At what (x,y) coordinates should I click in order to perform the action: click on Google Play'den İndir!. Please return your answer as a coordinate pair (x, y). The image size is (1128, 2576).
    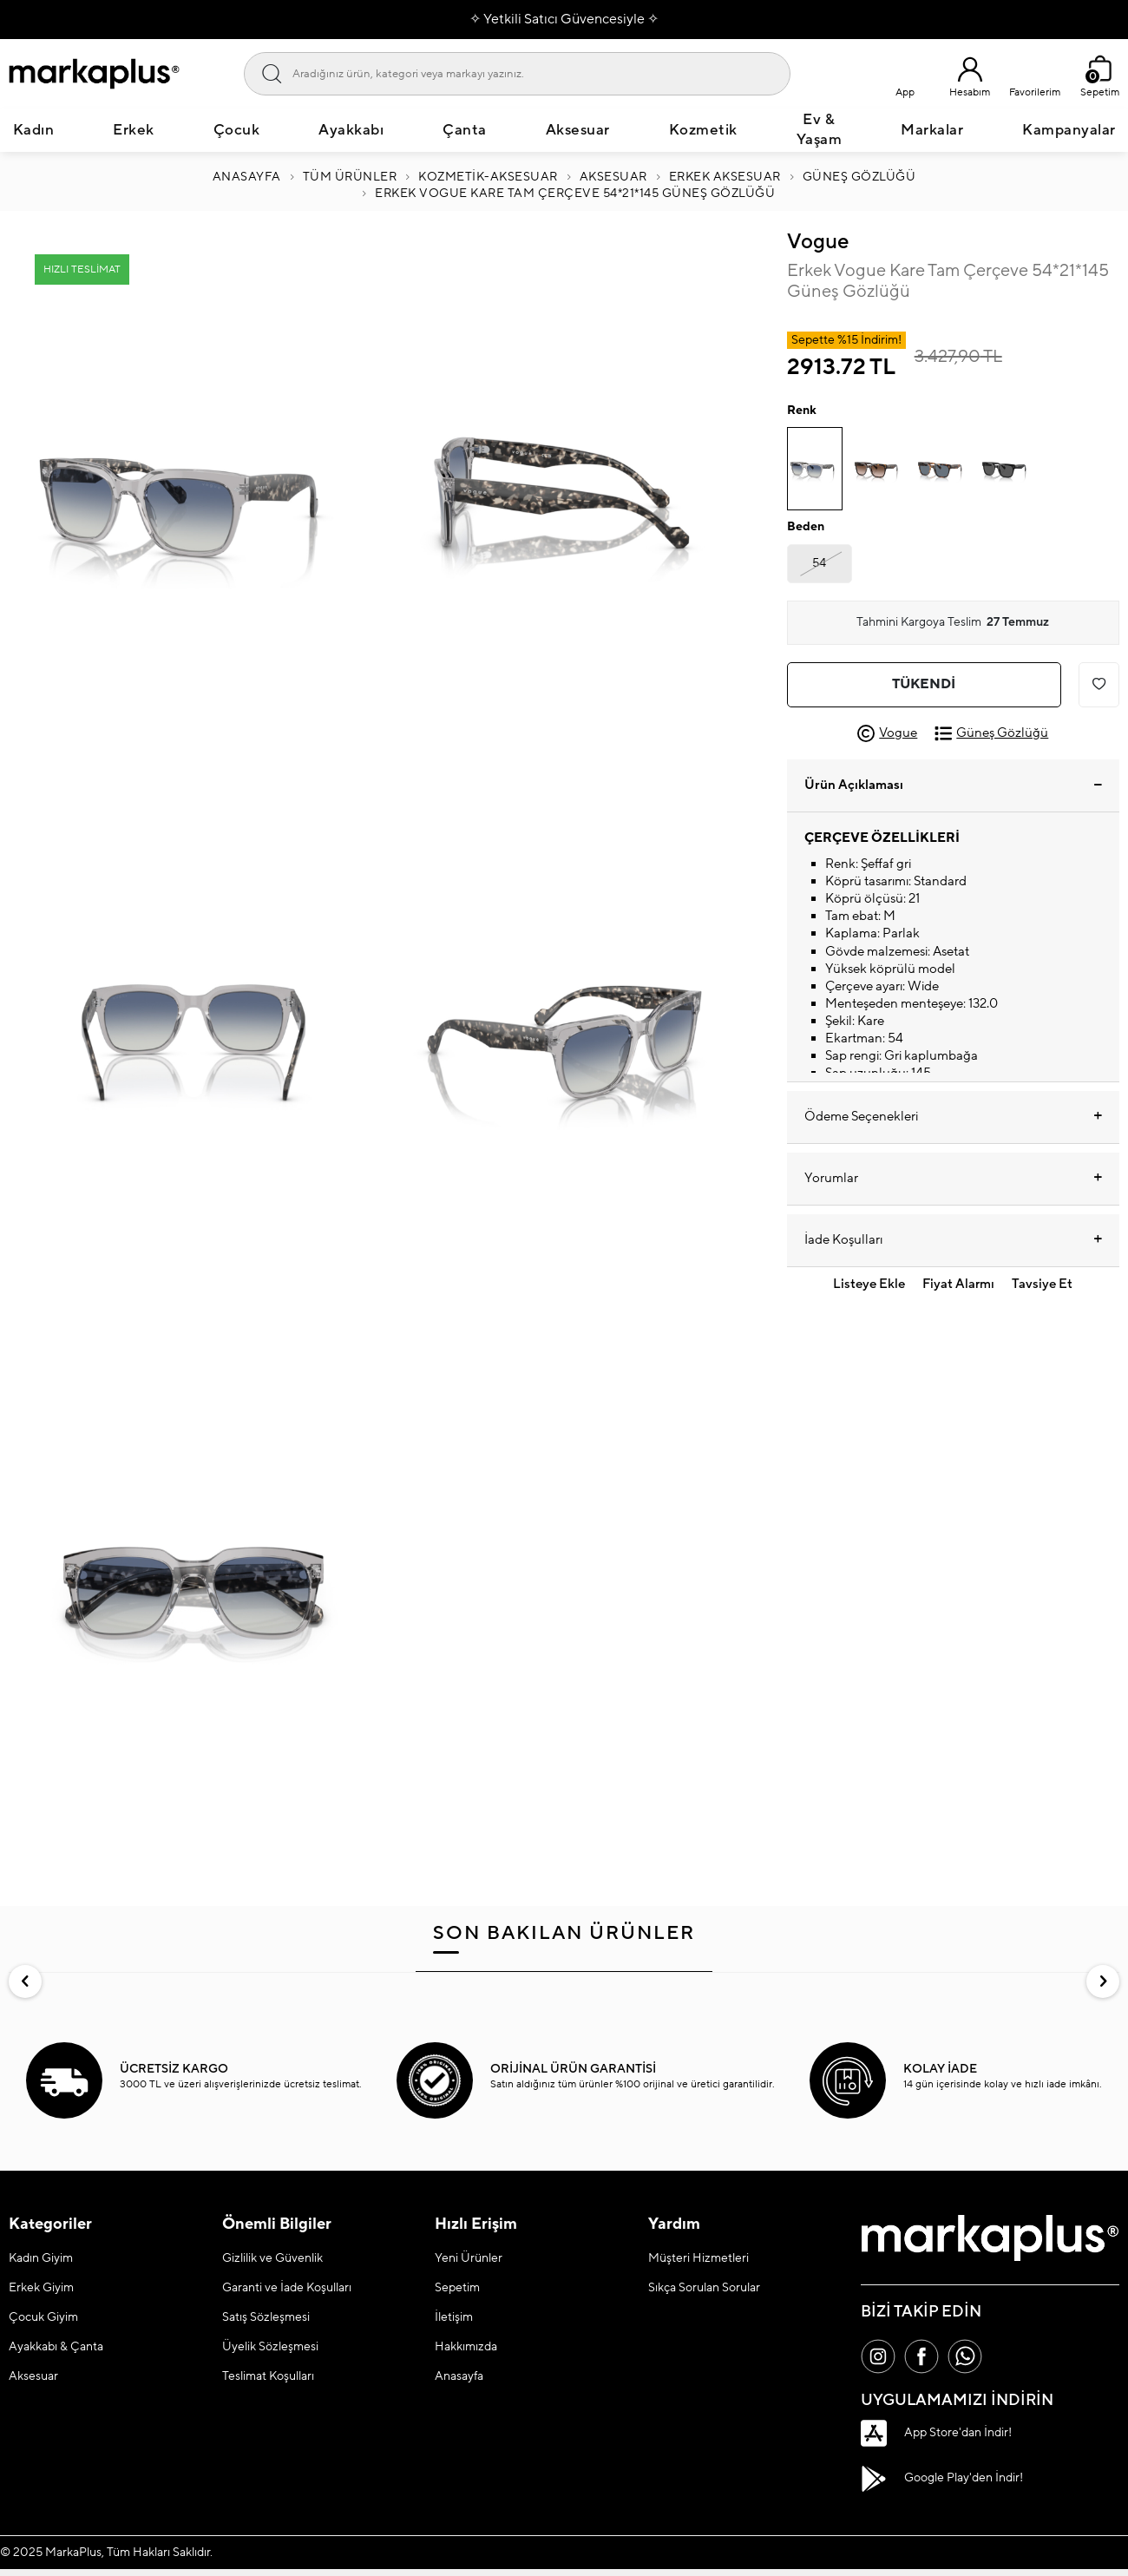
    Looking at the image, I should click on (942, 2479).